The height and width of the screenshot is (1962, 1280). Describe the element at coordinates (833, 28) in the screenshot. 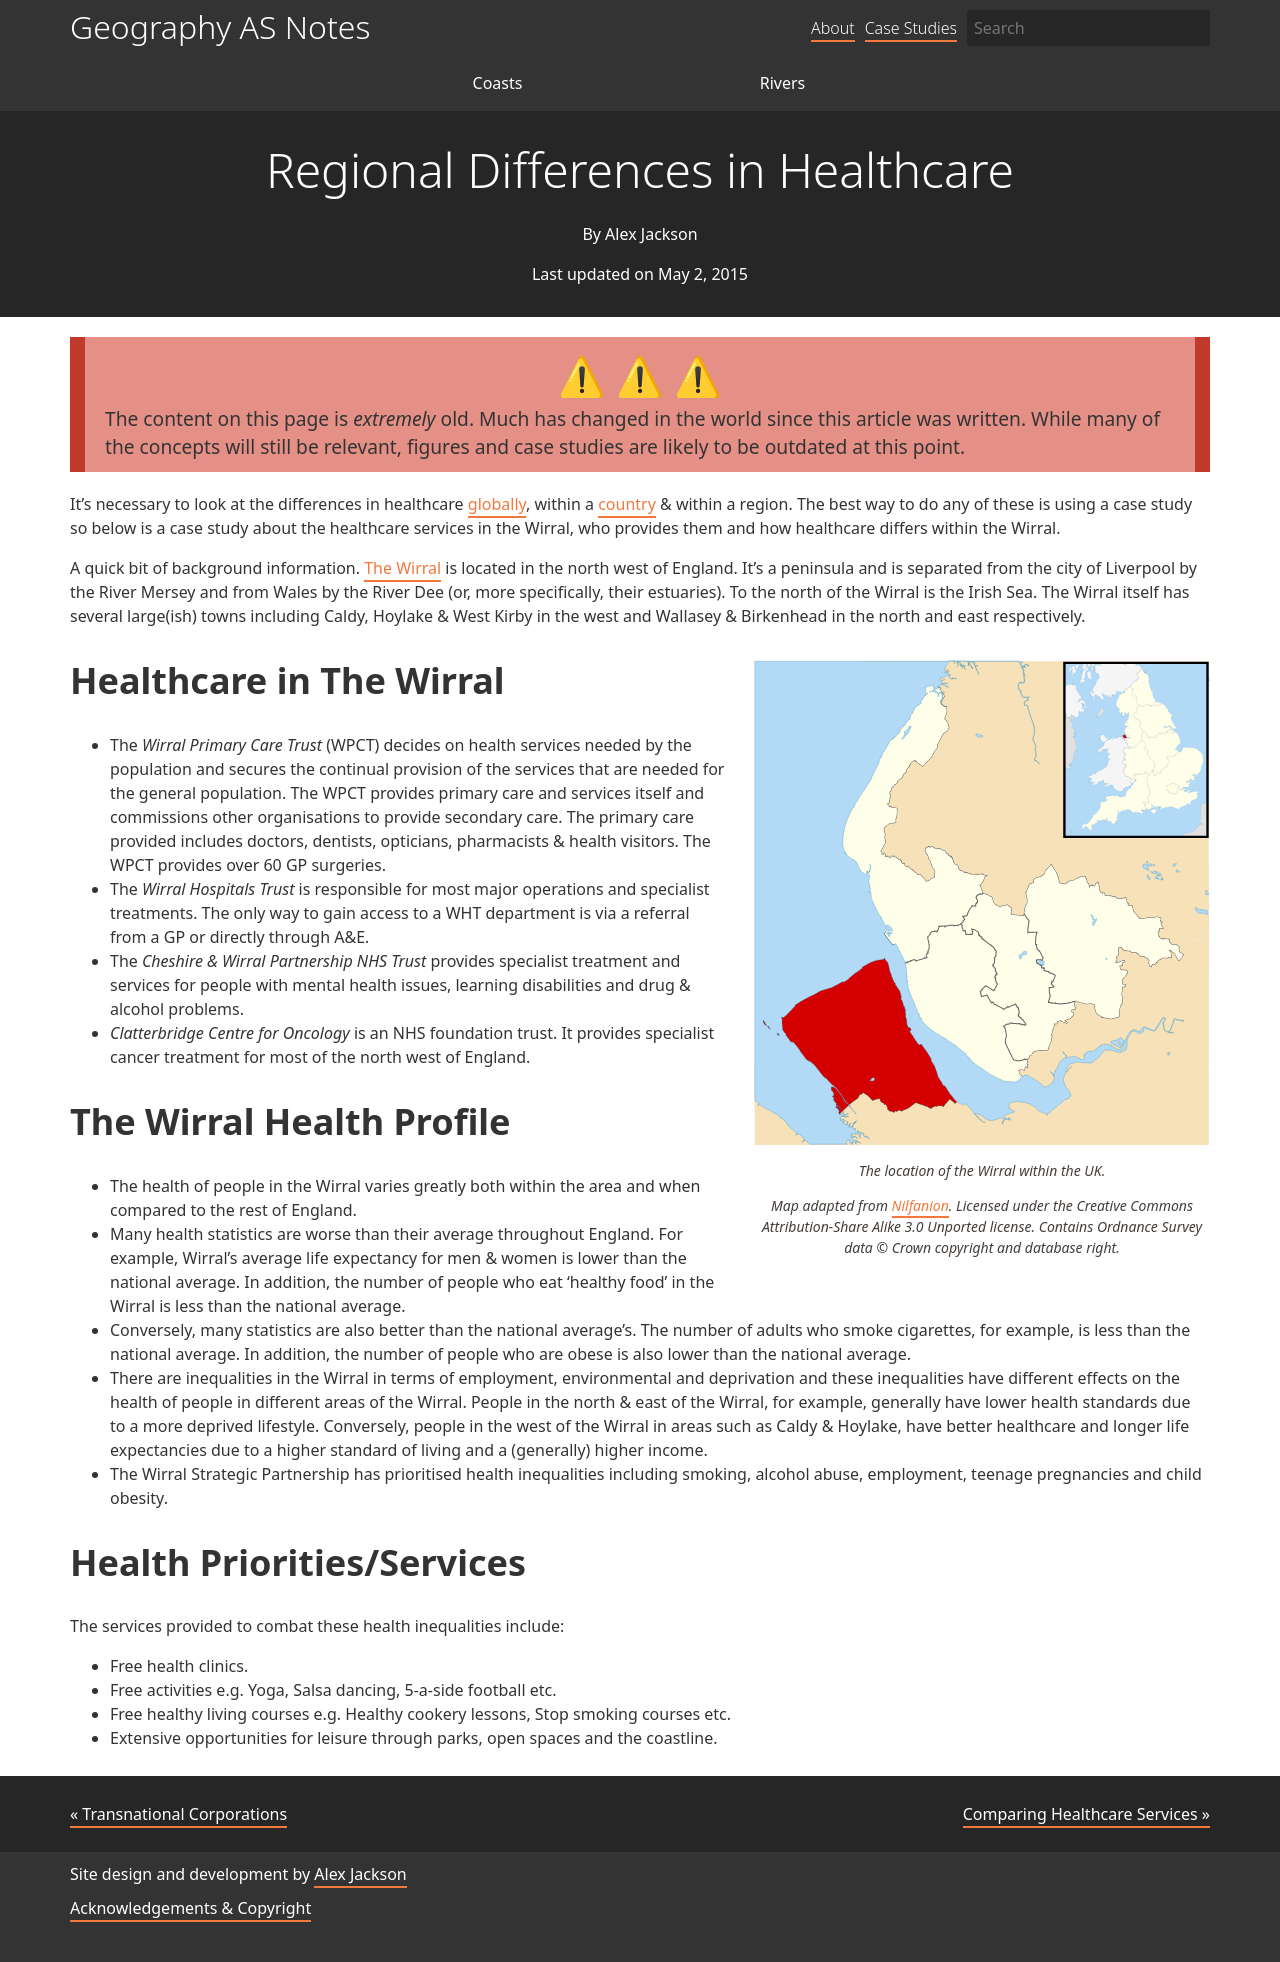

I see `About` at that location.